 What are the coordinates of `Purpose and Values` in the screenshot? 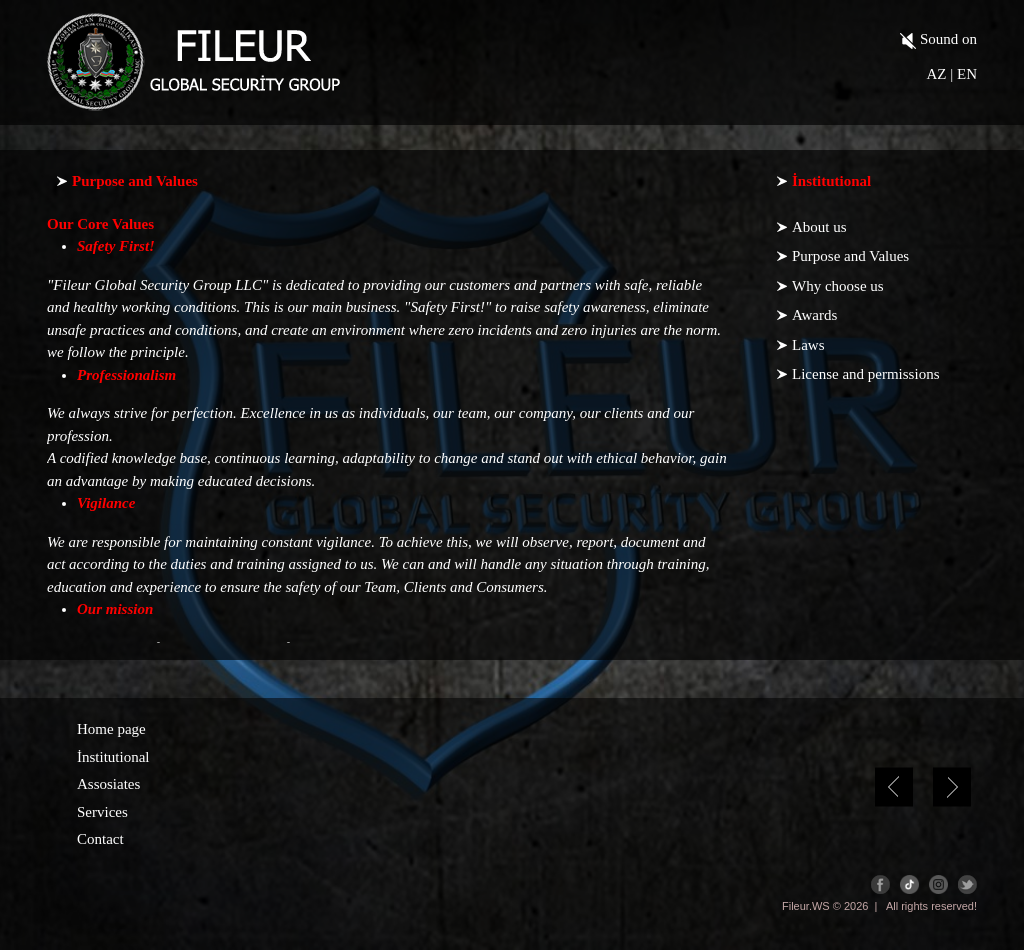 It's located at (850, 256).